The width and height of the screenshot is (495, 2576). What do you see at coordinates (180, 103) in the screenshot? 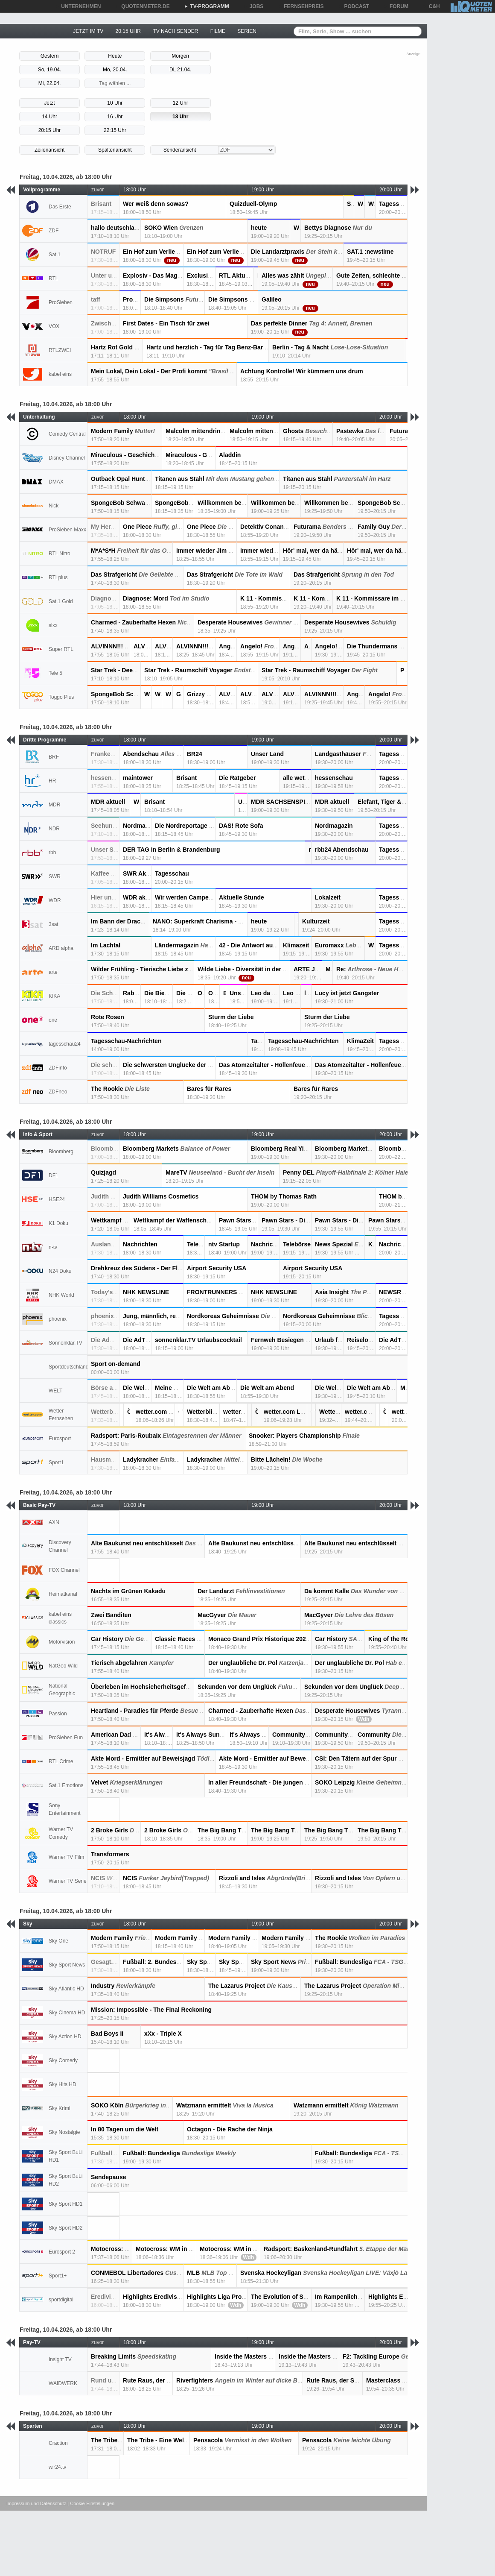
I see `12 Uhr` at bounding box center [180, 103].